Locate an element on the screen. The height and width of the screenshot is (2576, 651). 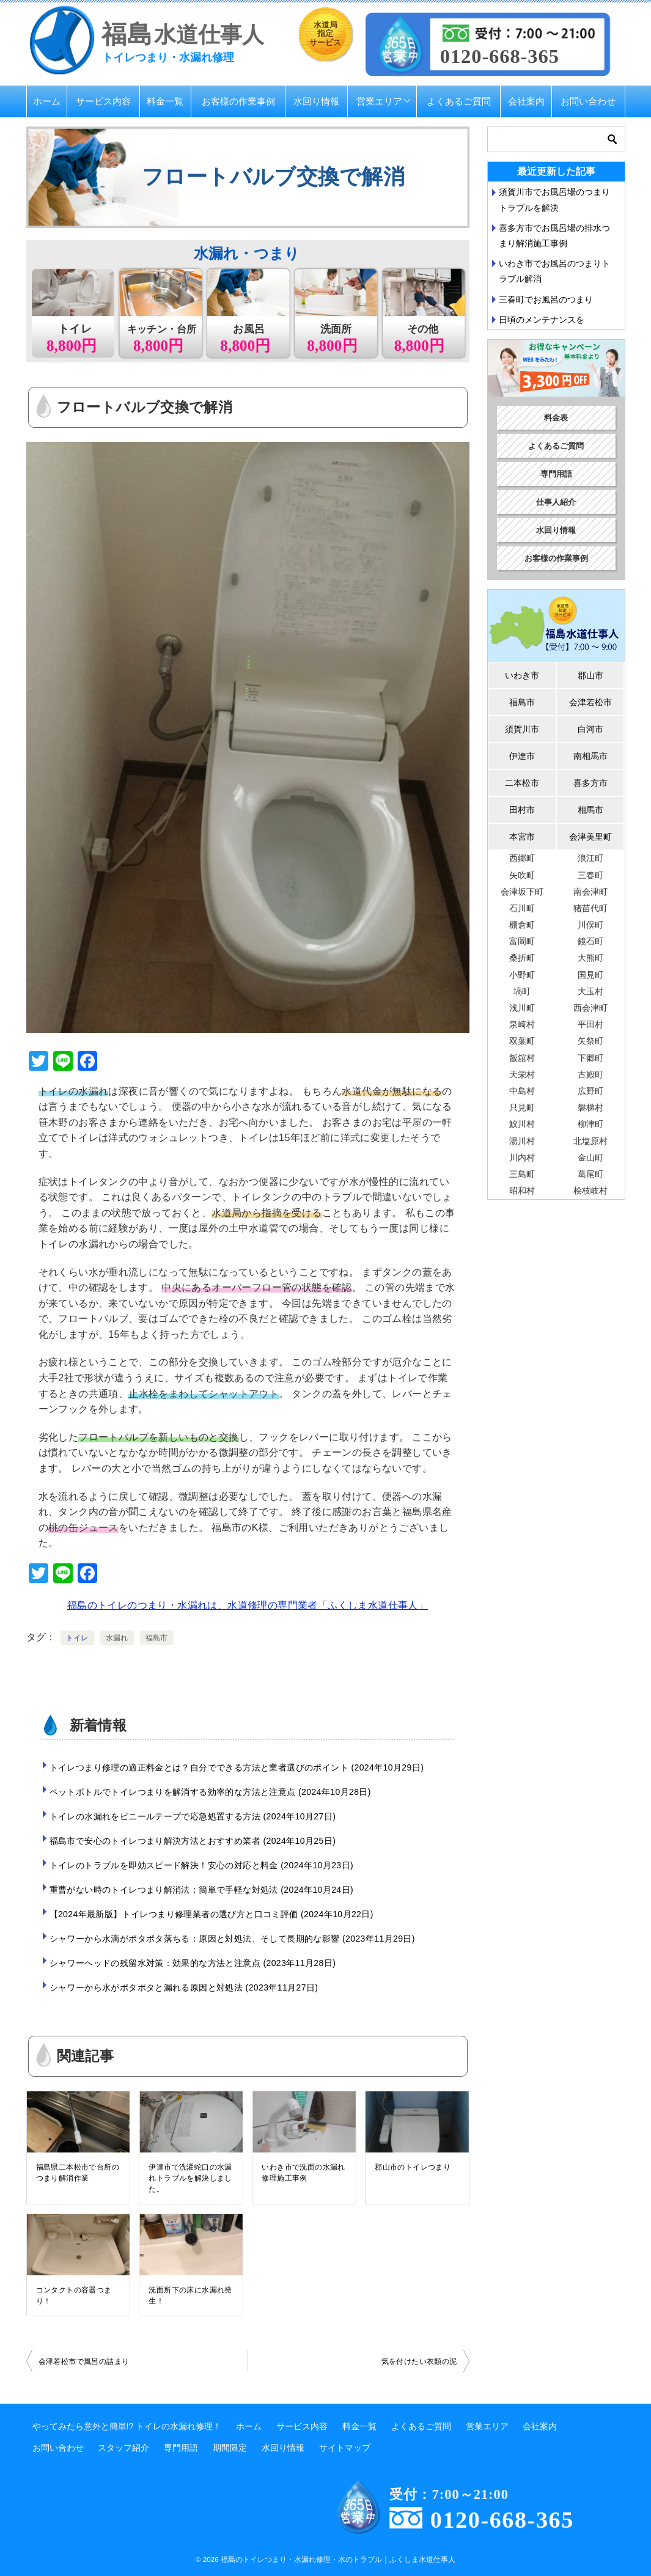
水漏れ is located at coordinates (117, 1638).